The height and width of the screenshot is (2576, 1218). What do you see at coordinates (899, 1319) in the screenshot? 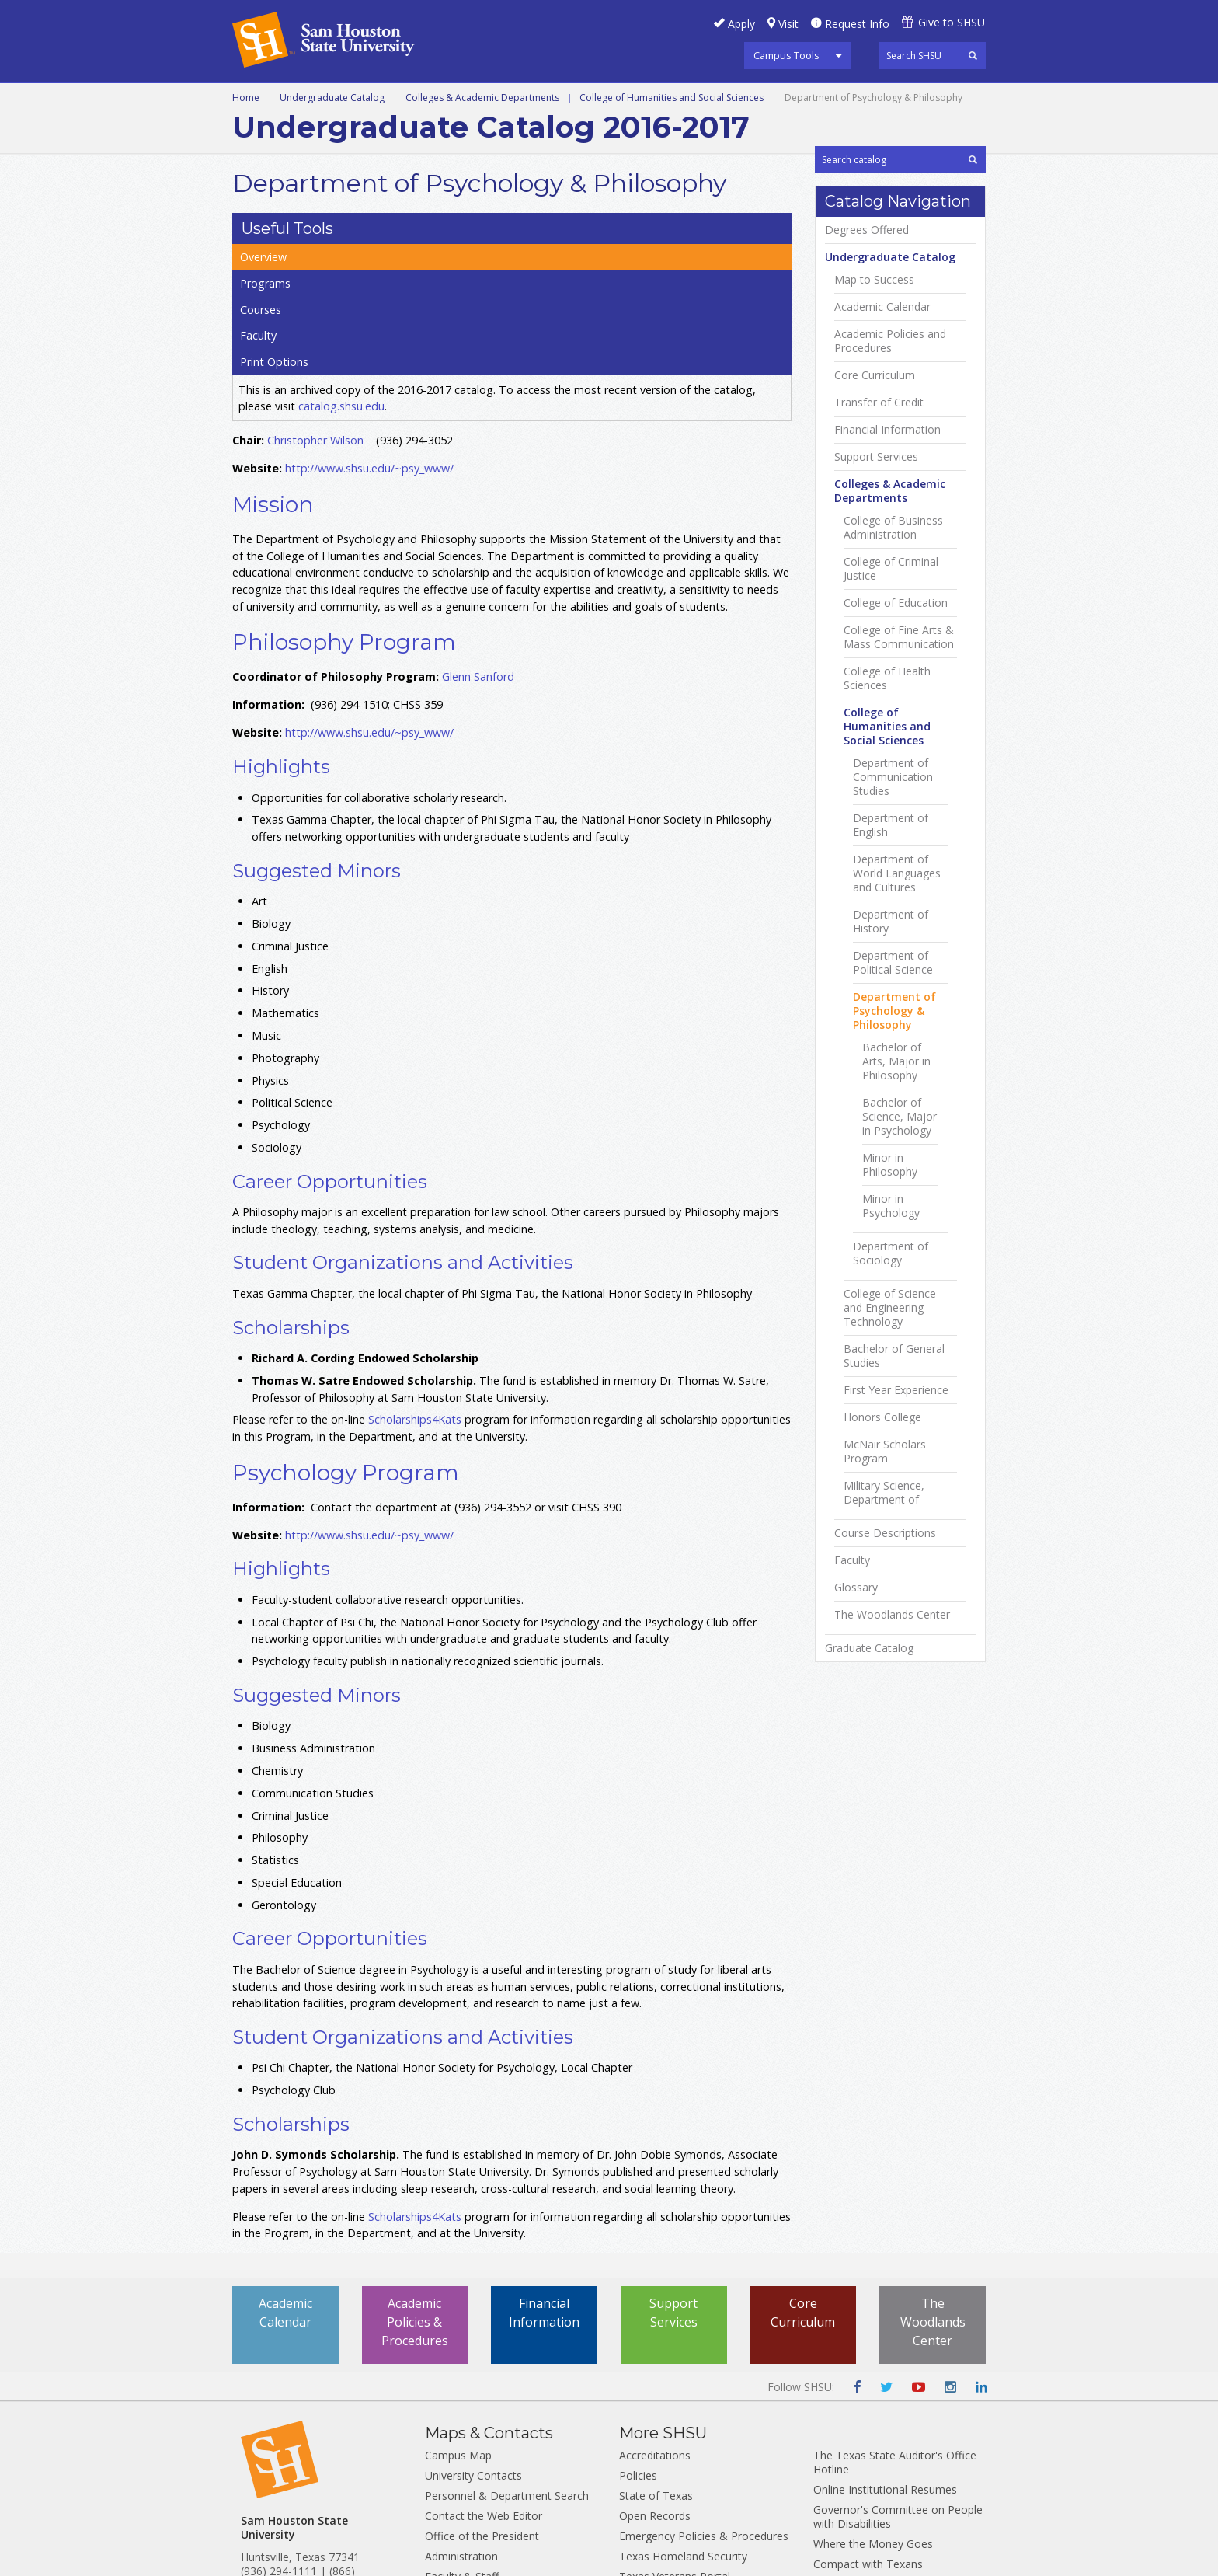
I see `Bachelor of Science, Major in Psychology` at bounding box center [899, 1319].